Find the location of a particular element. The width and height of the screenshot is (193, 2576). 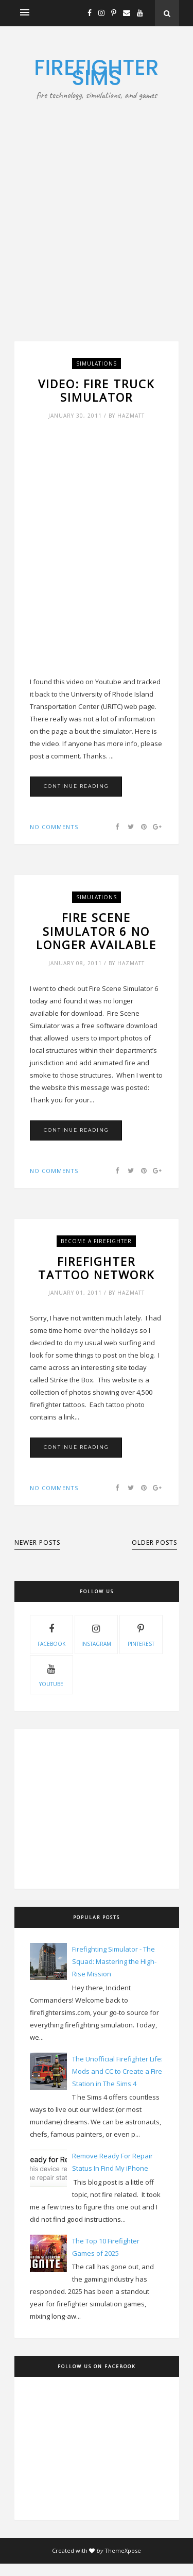

The Unofficial Firefighter Life: Mods and CC to Create a Fire Station in The Sims 4 is located at coordinates (117, 2071).